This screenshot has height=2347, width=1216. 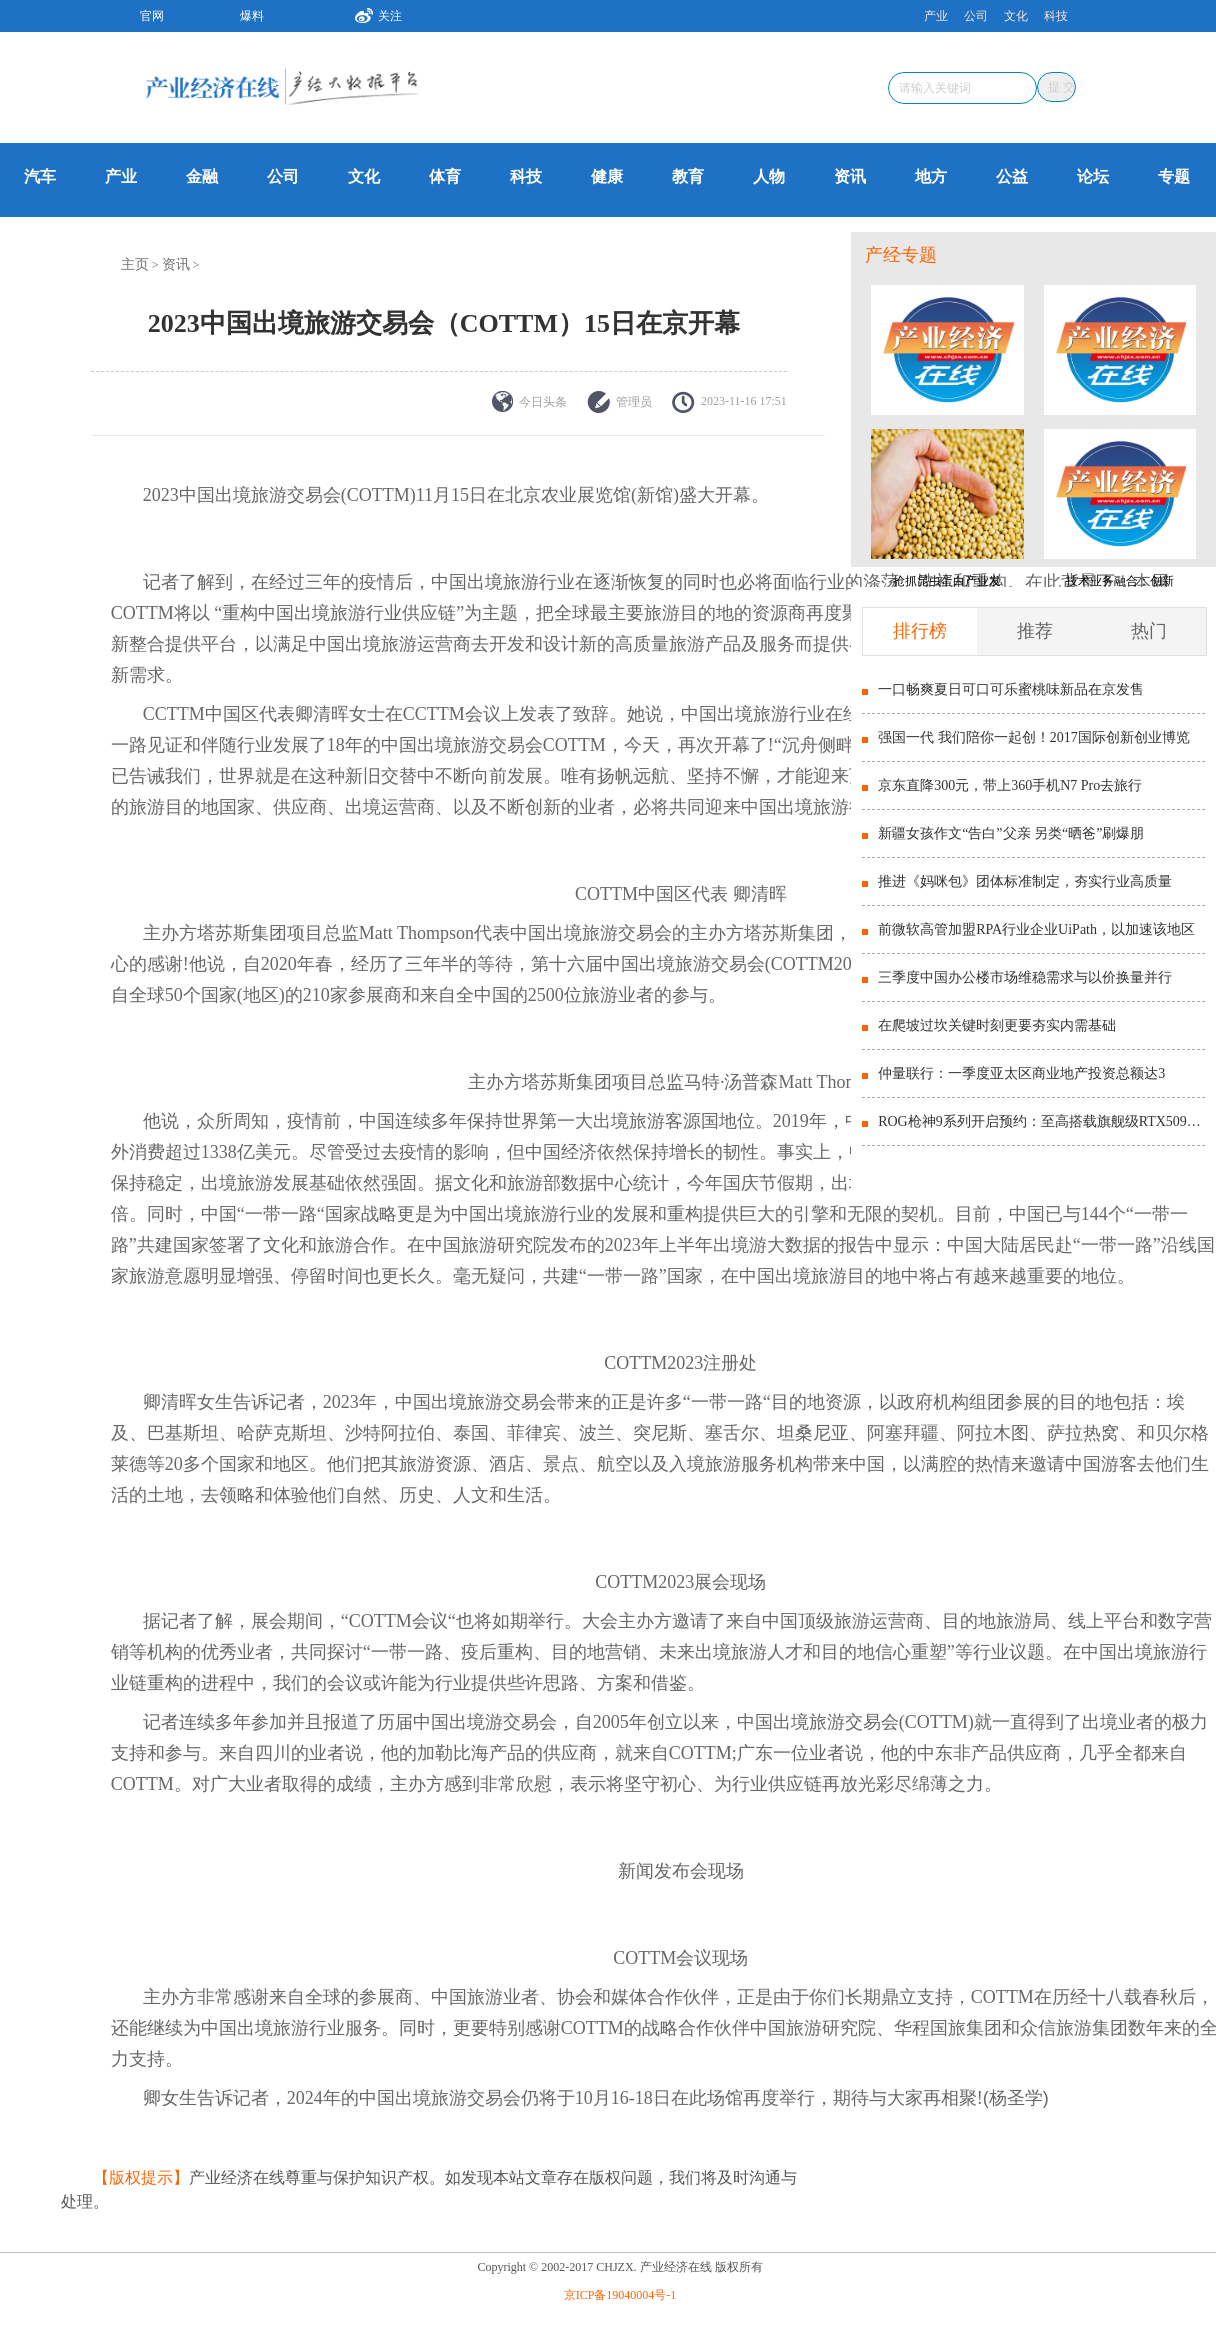 I want to click on 文化, so click(x=1016, y=16).